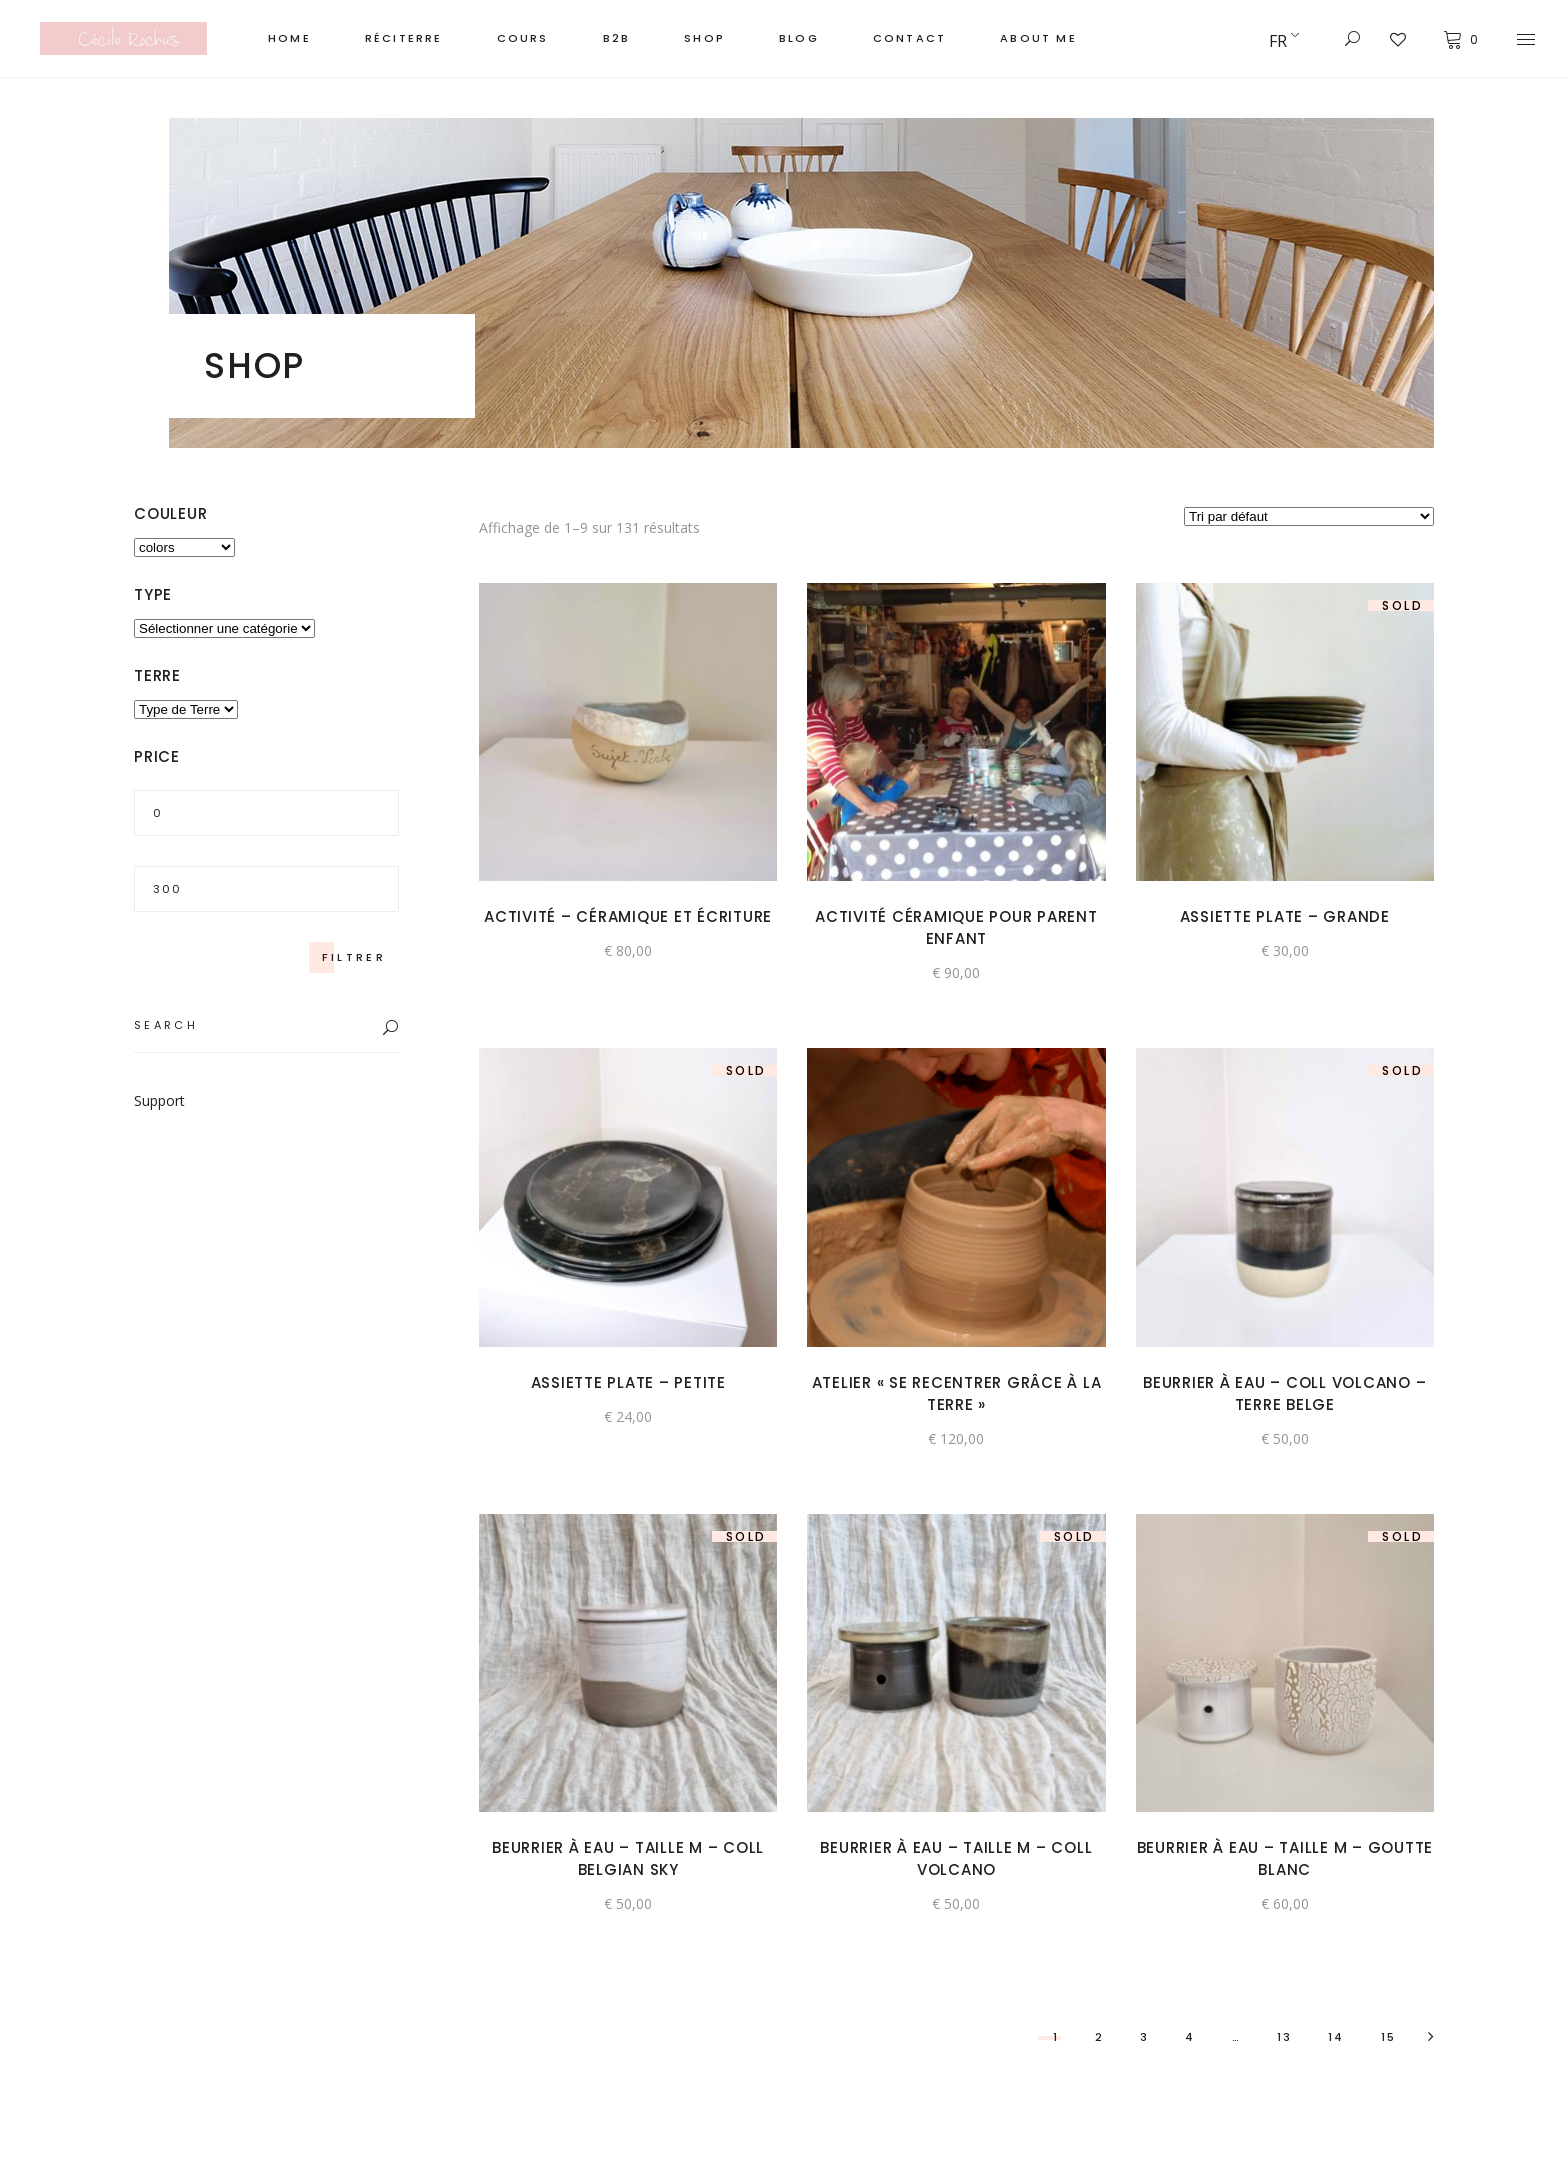  Describe the element at coordinates (1284, 1393) in the screenshot. I see `BEURRIER À EAU – Coll VOLCANO – terre belge` at that location.